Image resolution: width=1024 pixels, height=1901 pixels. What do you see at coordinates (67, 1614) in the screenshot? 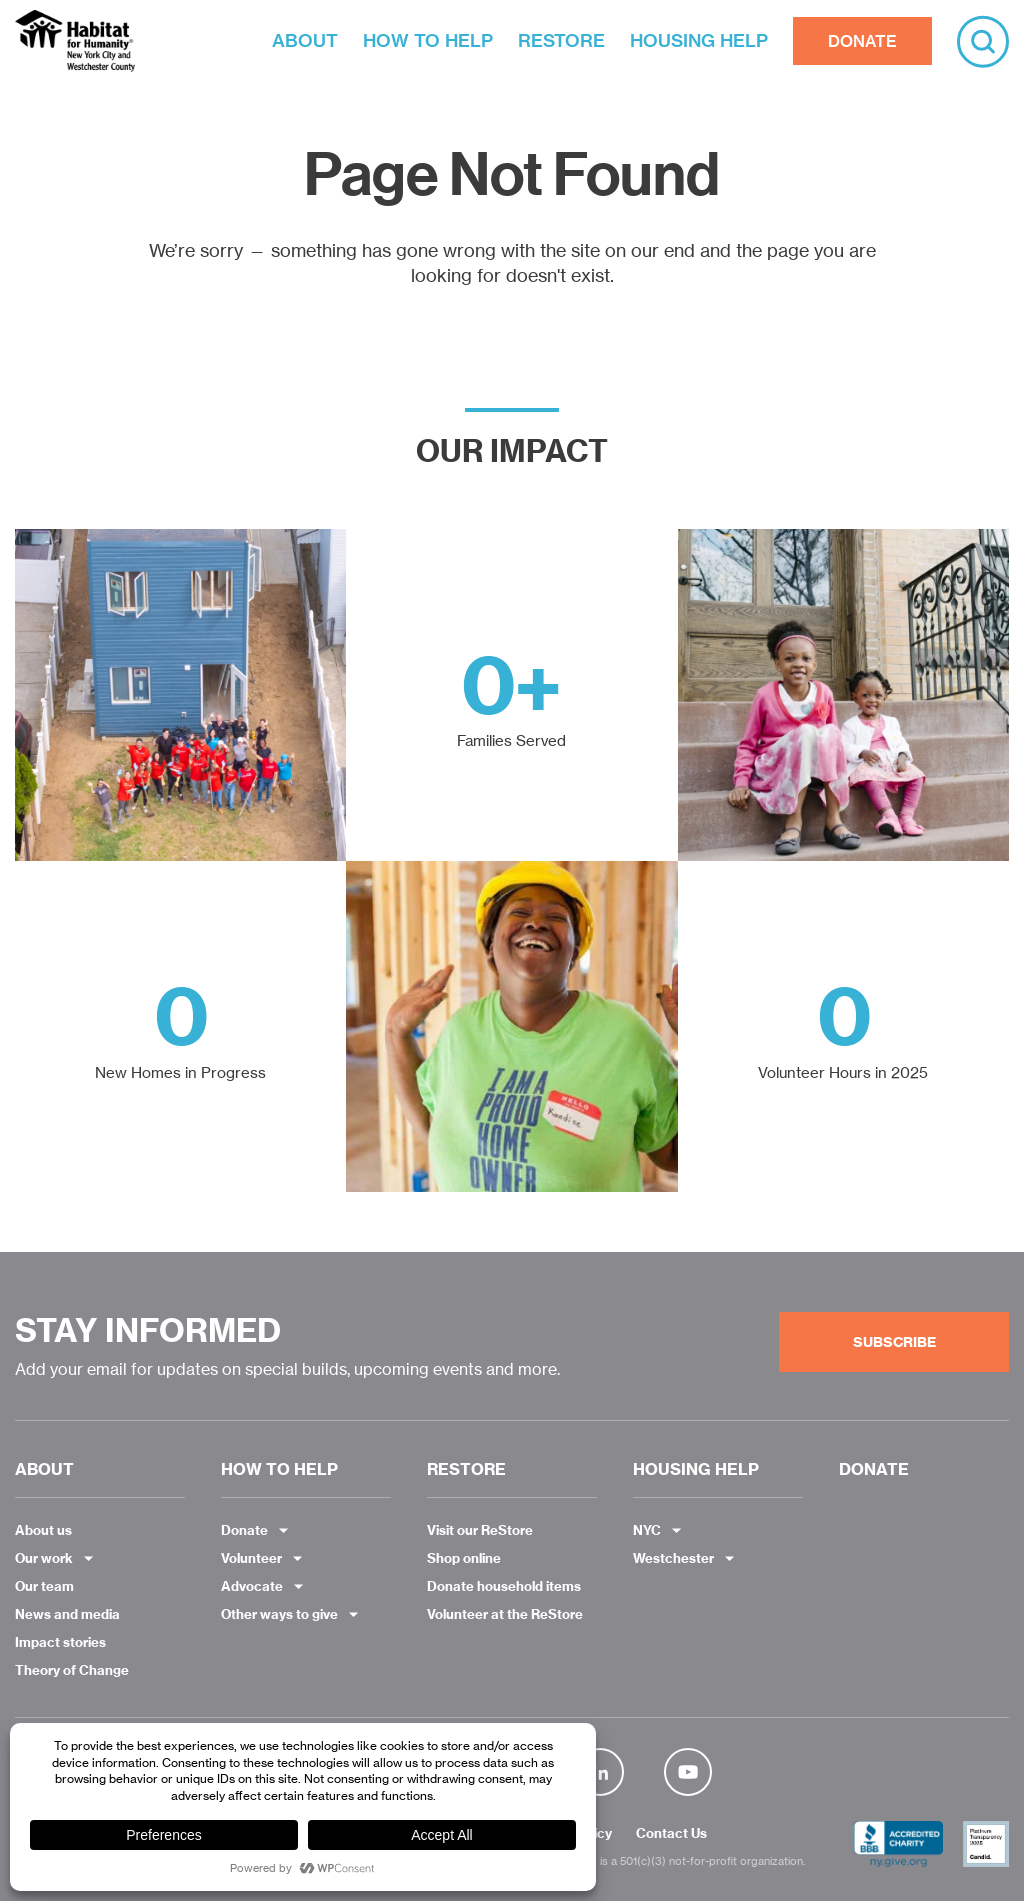
I see `News and media` at bounding box center [67, 1614].